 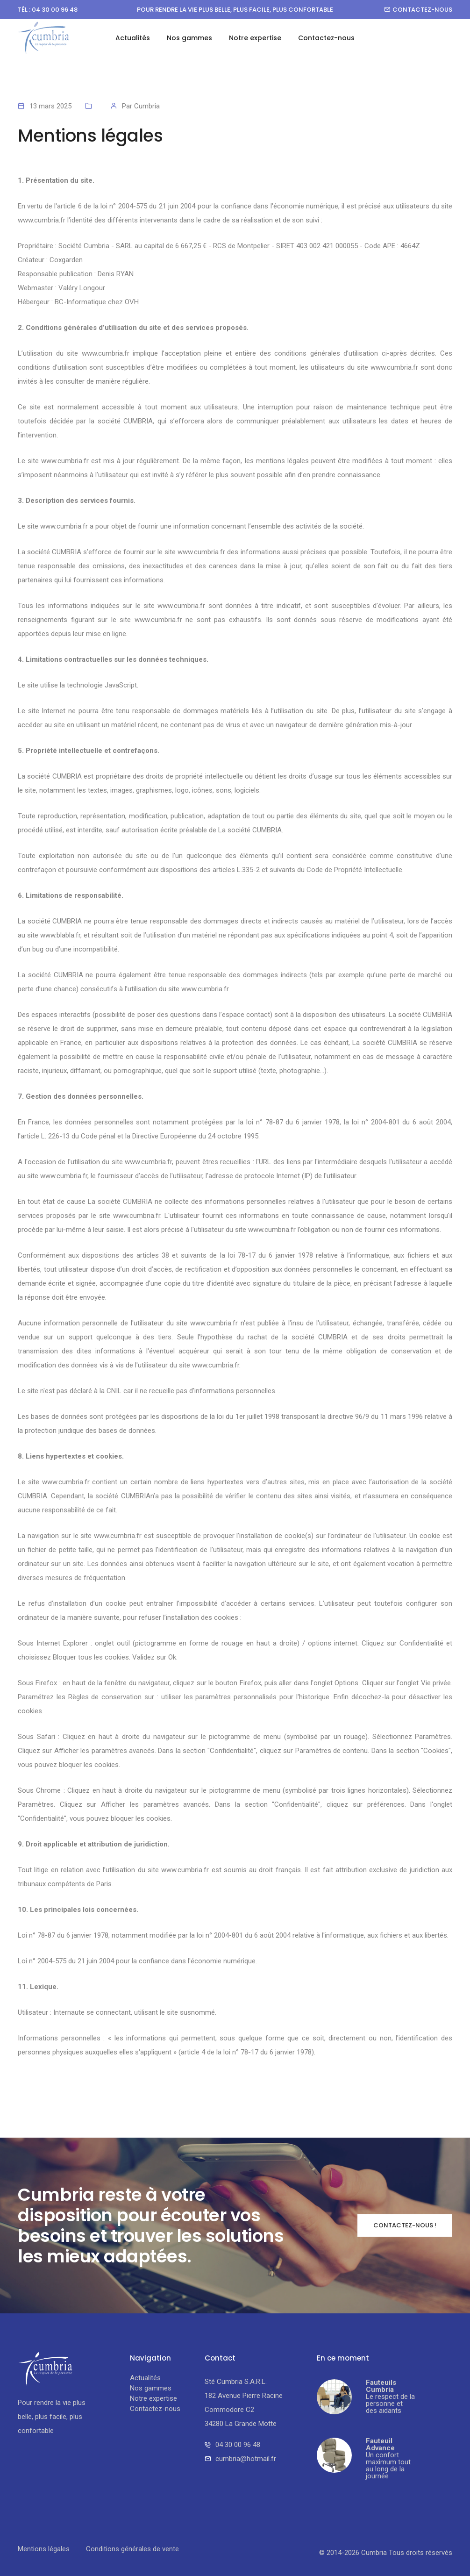 What do you see at coordinates (255, 38) in the screenshot?
I see `Notre expertise` at bounding box center [255, 38].